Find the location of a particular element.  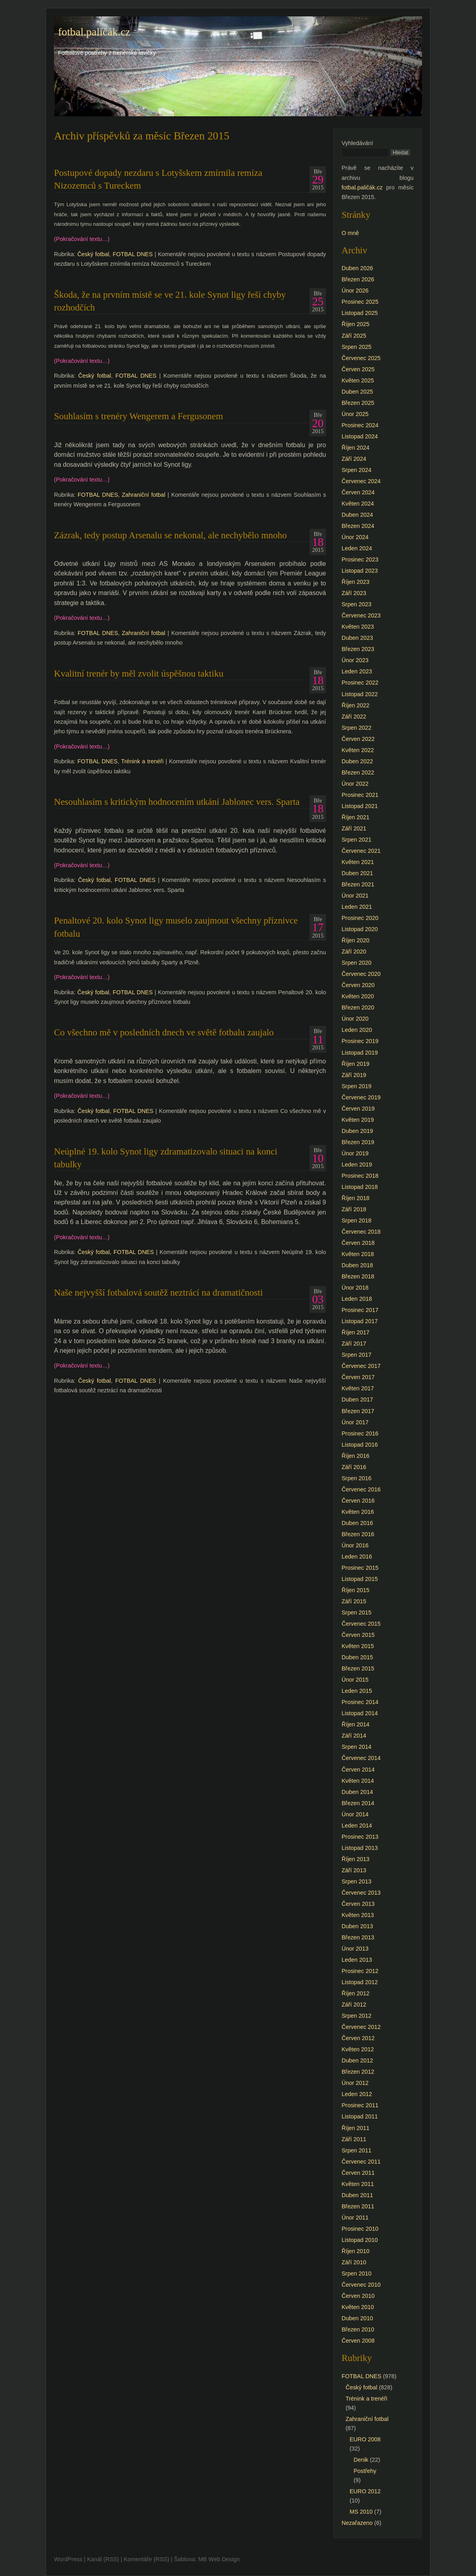

Listopad 2016 is located at coordinates (360, 1444).